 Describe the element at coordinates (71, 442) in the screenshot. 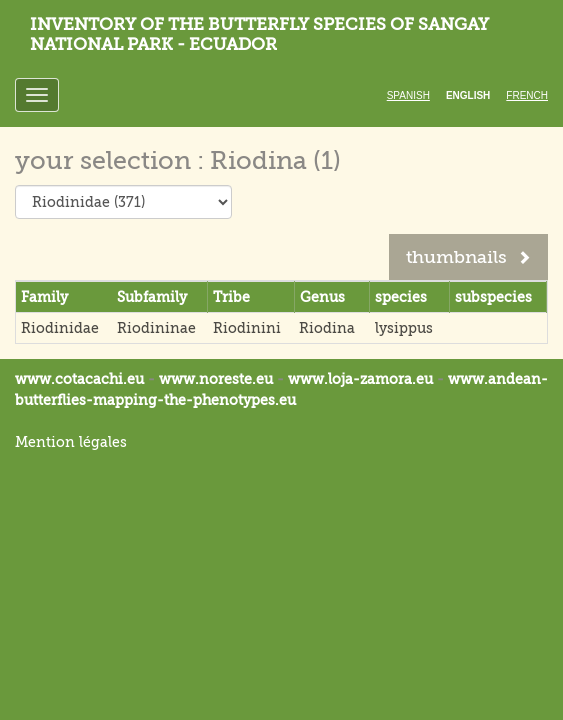

I see `Mention légales` at that location.